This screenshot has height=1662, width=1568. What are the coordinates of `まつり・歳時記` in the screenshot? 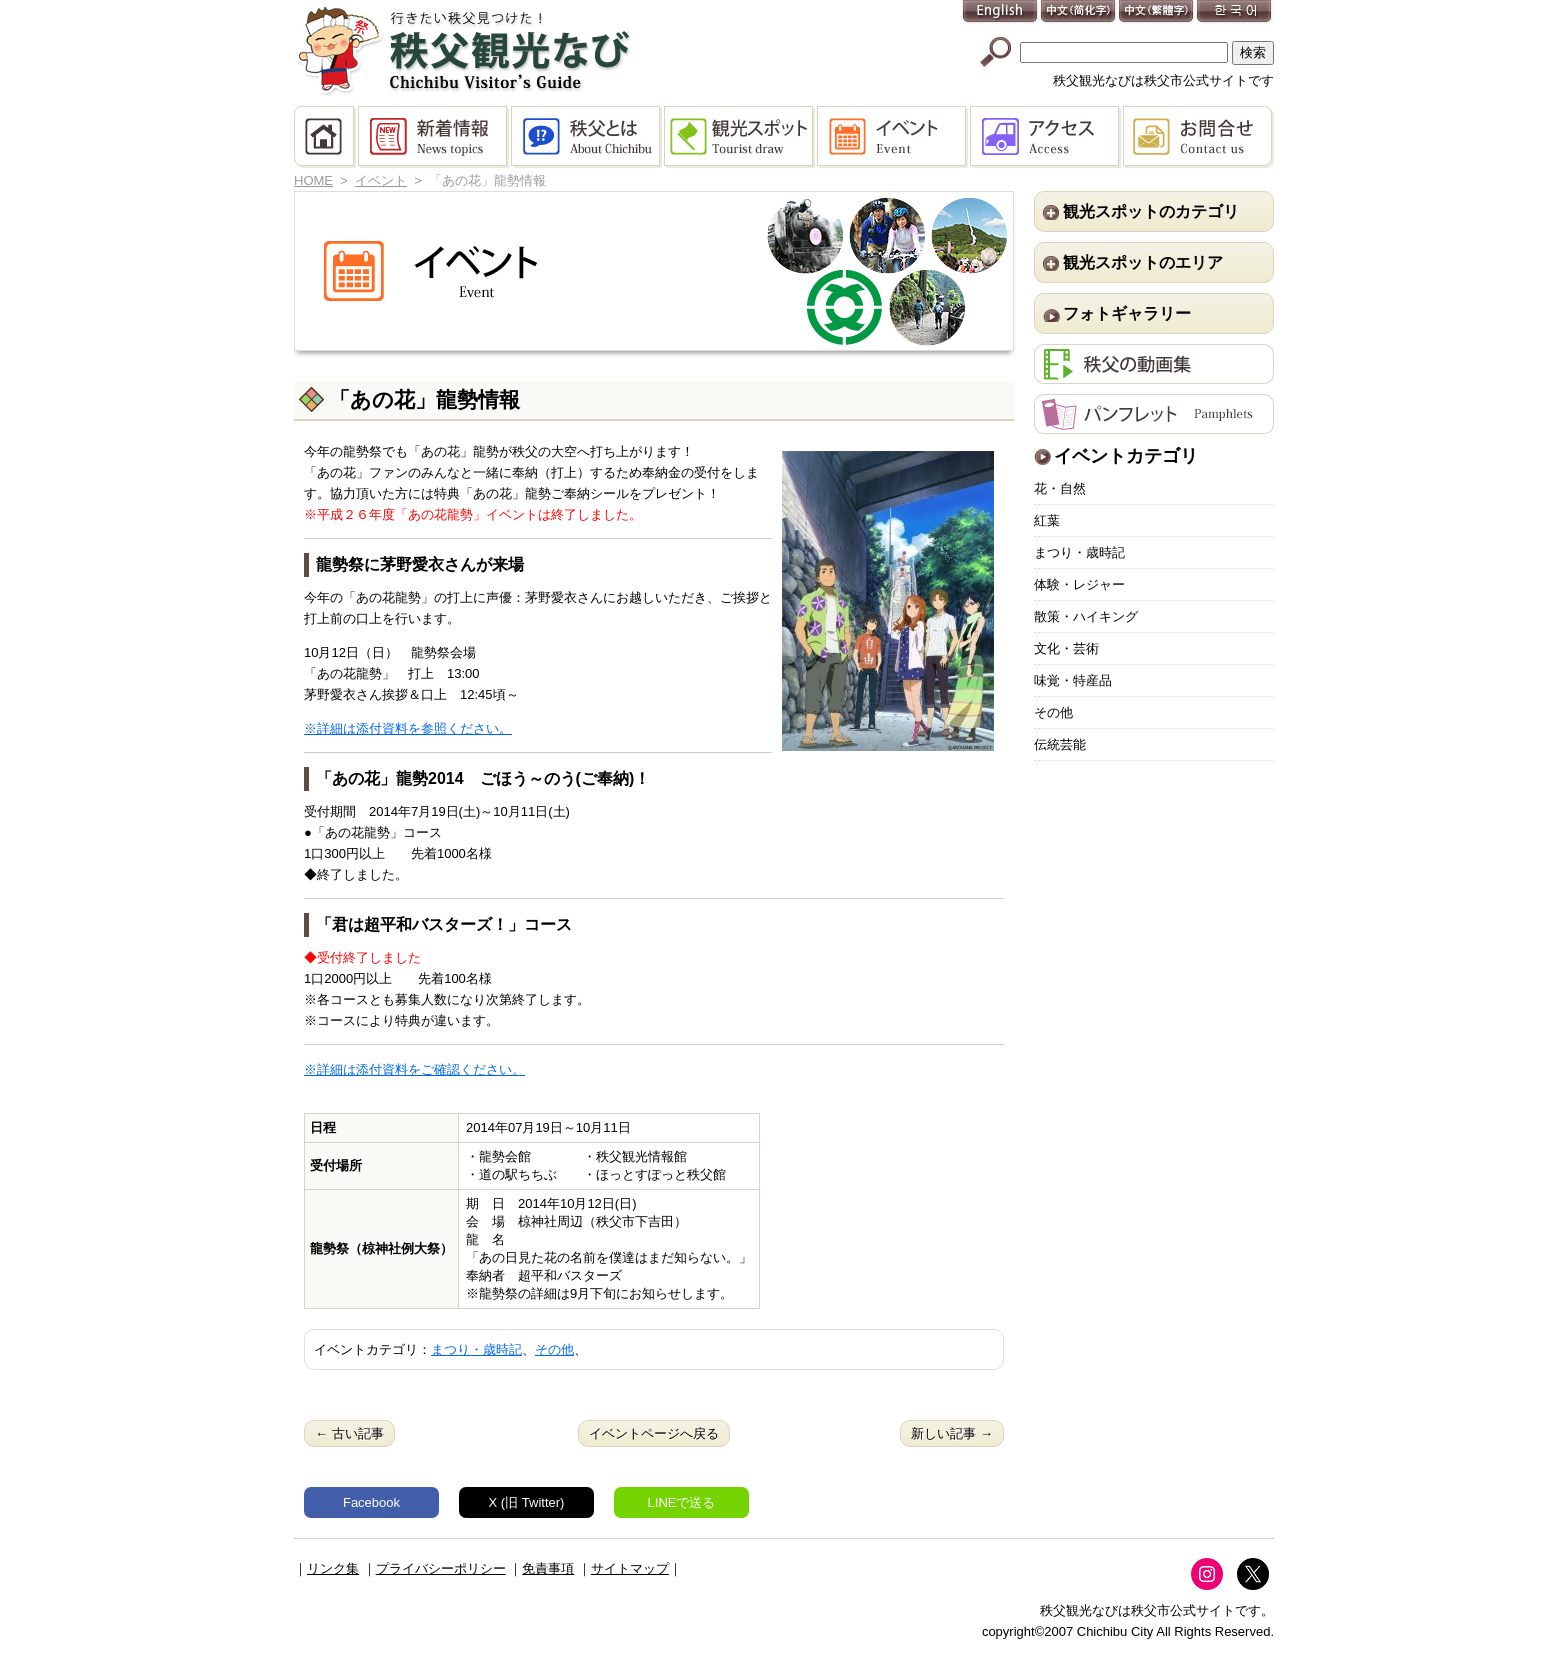 It's located at (476, 1349).